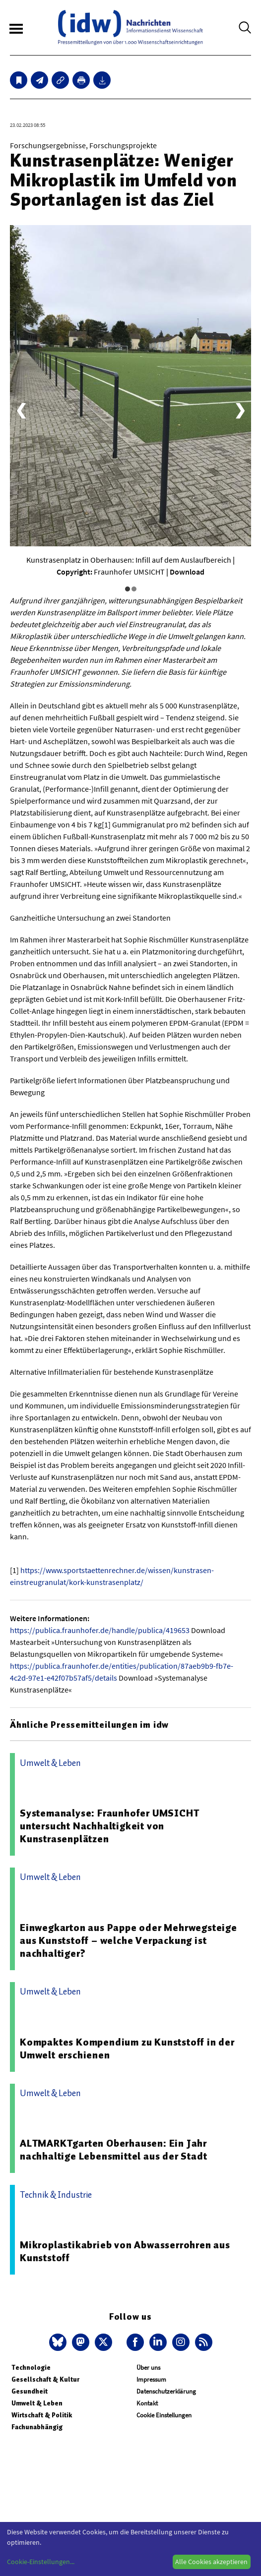  What do you see at coordinates (164, 2415) in the screenshot?
I see `Cookie Einstellungen` at bounding box center [164, 2415].